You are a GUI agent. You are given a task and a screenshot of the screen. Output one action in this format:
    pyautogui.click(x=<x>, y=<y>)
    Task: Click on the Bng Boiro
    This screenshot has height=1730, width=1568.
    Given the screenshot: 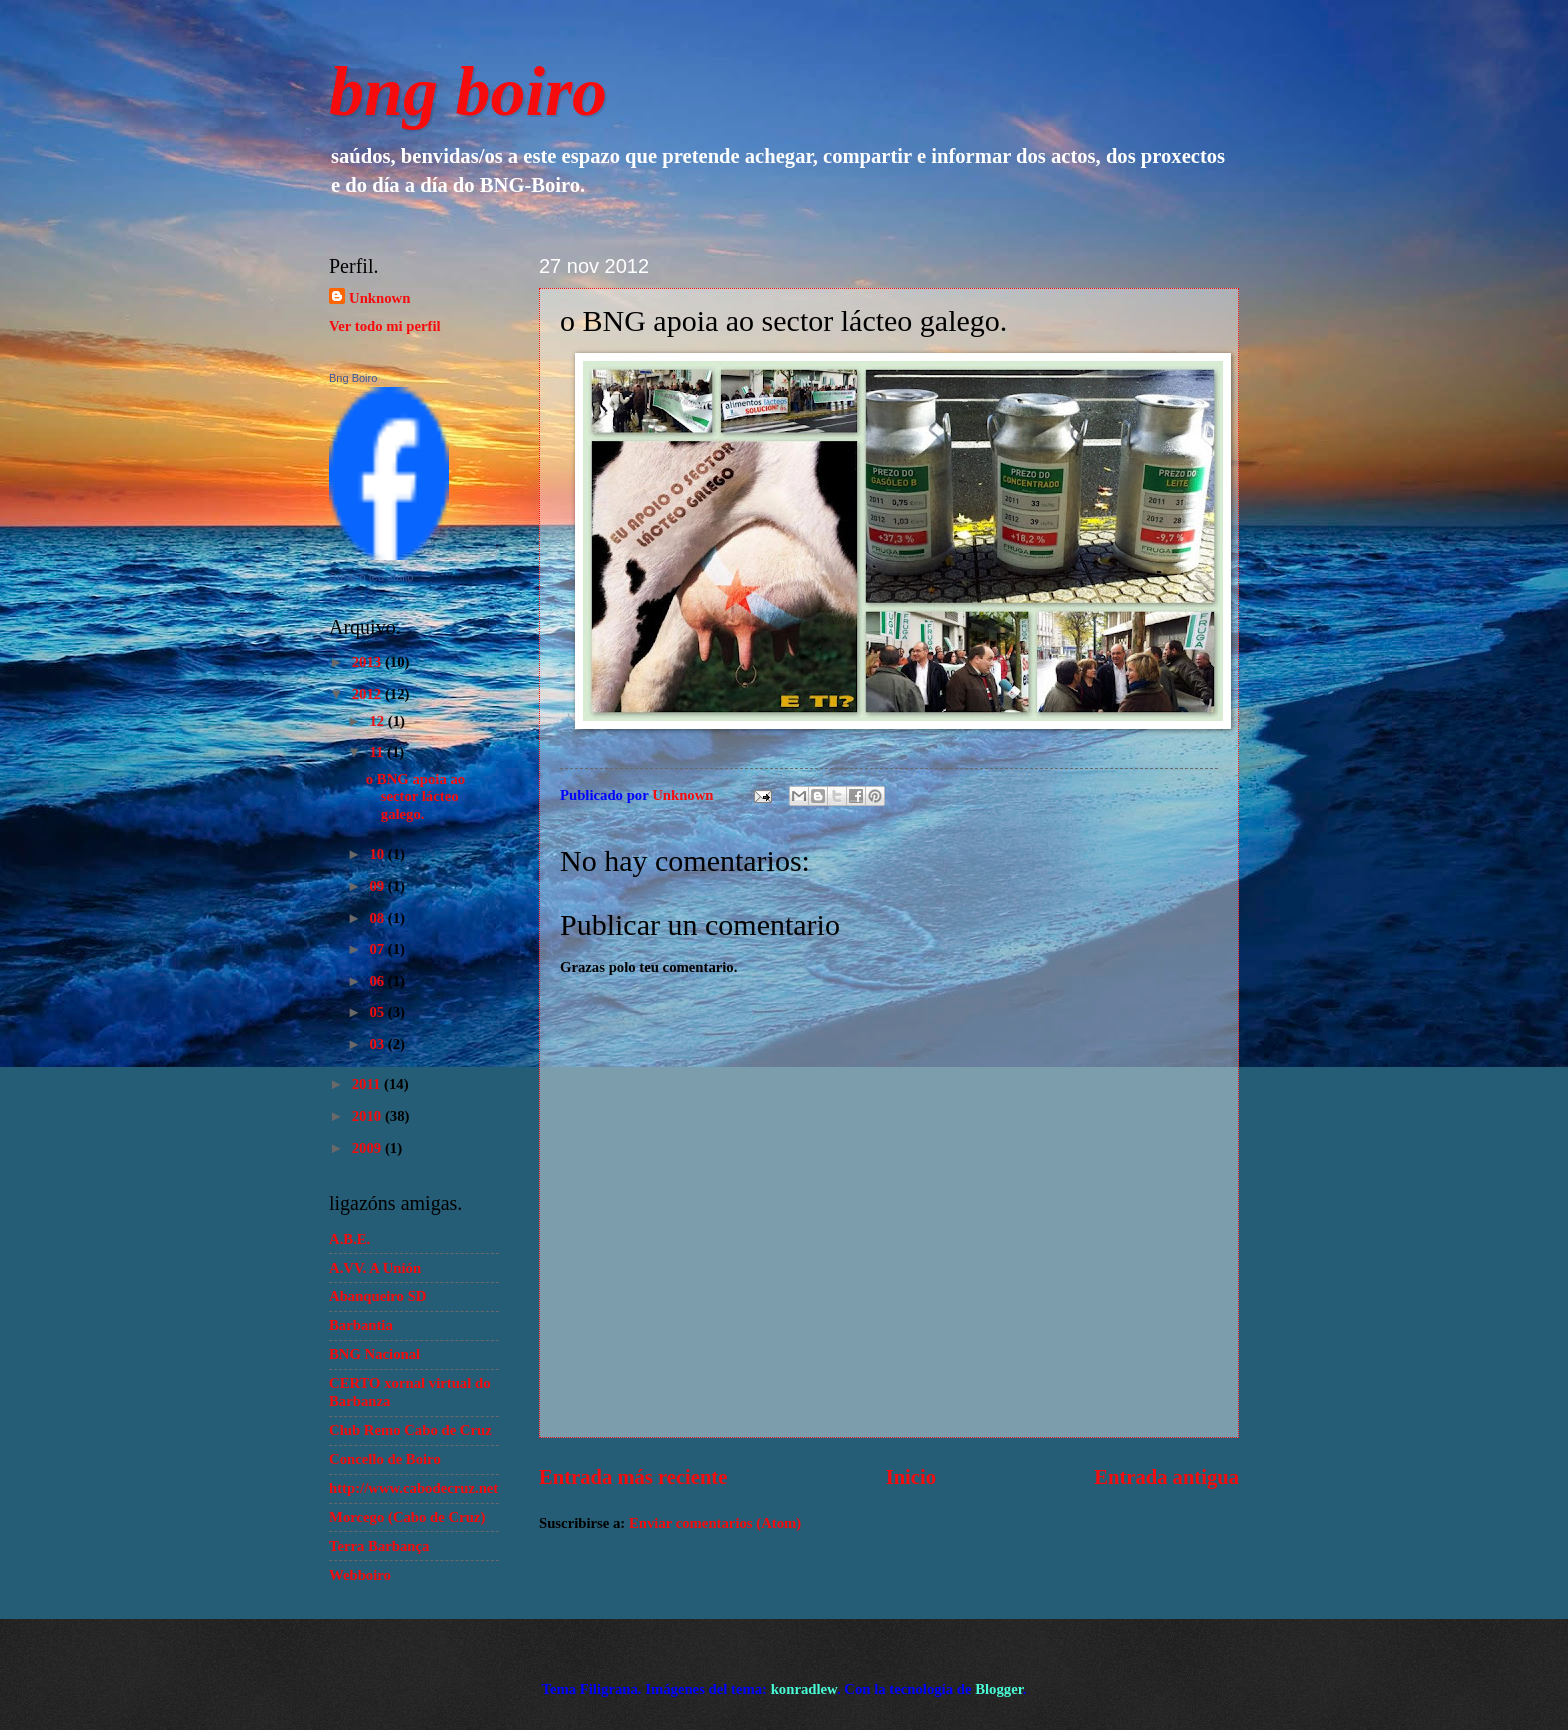 What is the action you would take?
    pyautogui.click(x=353, y=378)
    